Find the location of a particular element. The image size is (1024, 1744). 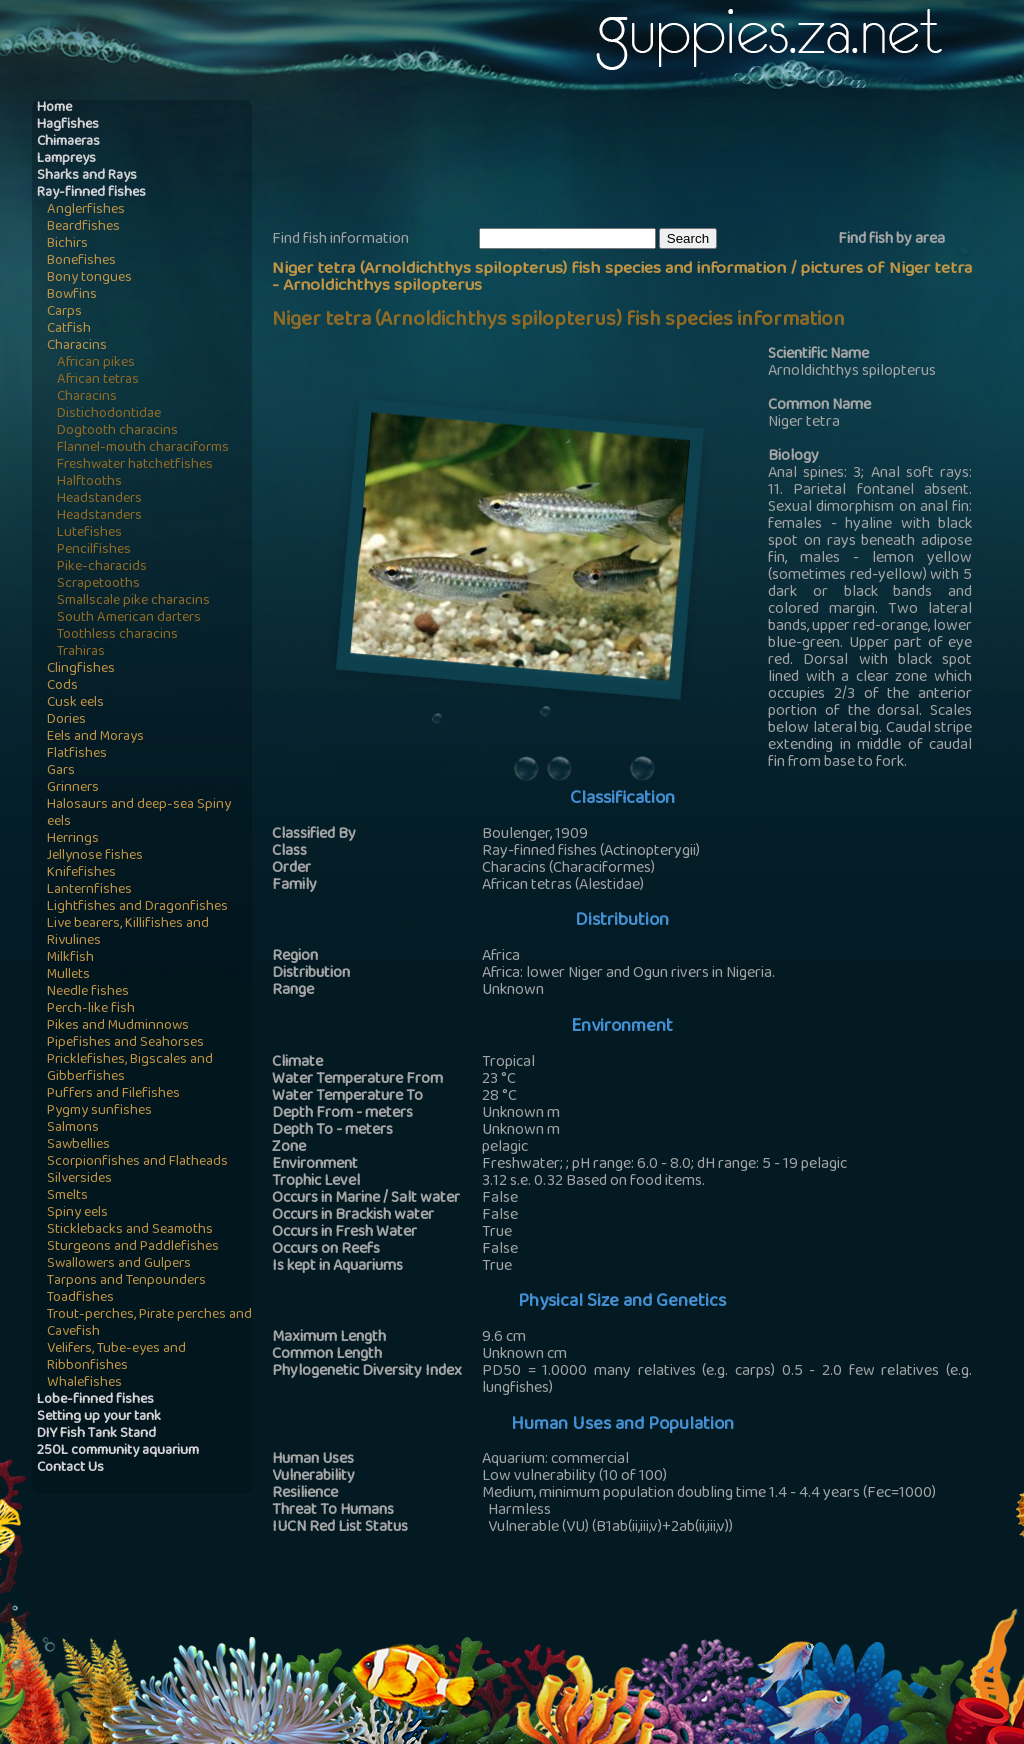

Lutefishes is located at coordinates (89, 533).